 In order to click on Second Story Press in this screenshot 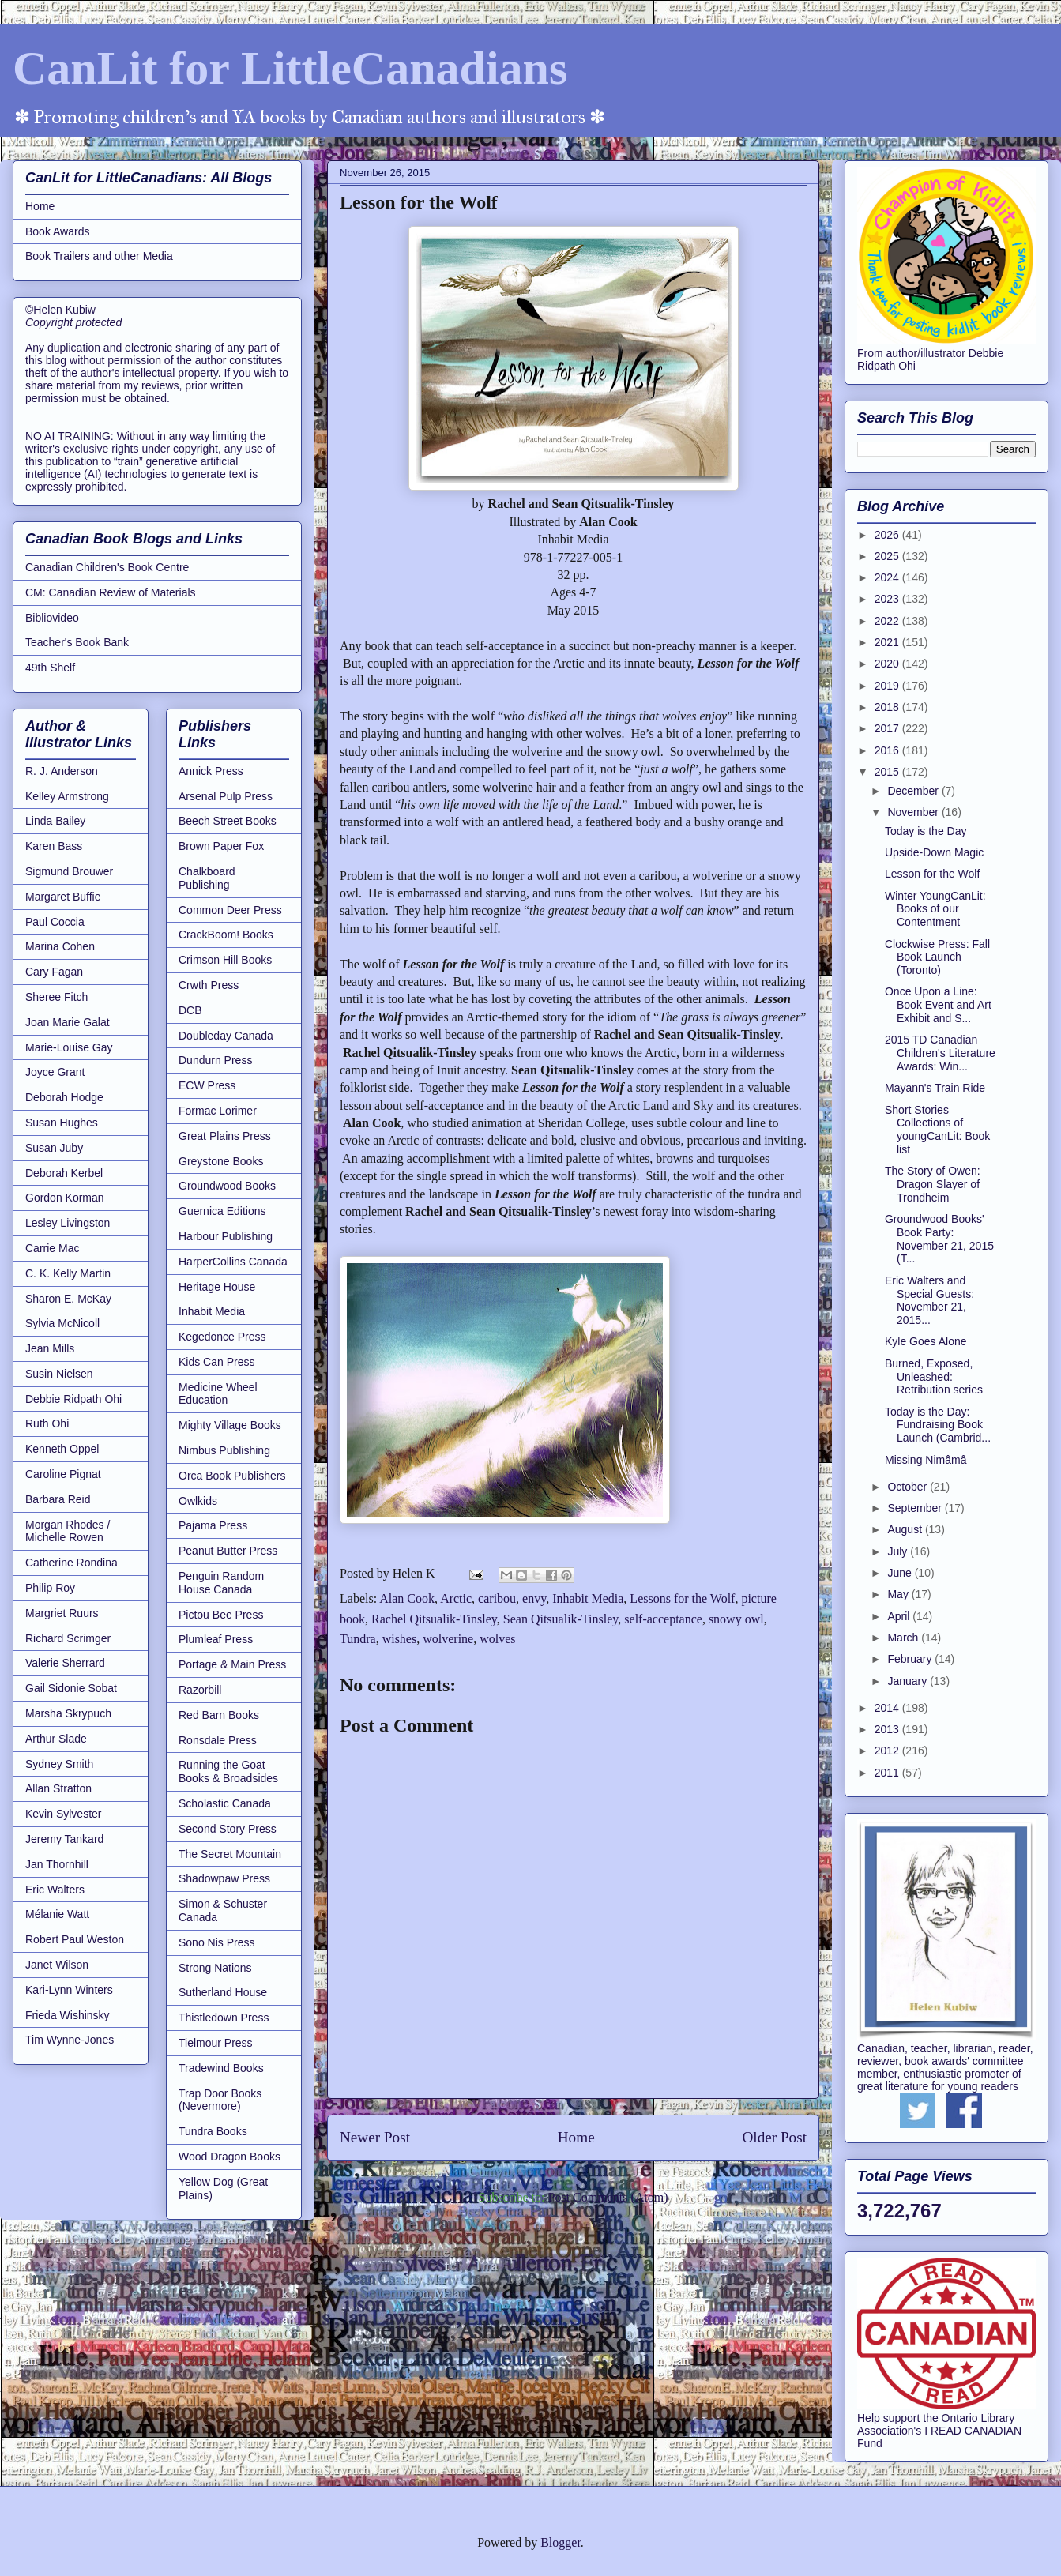, I will do `click(228, 1828)`.